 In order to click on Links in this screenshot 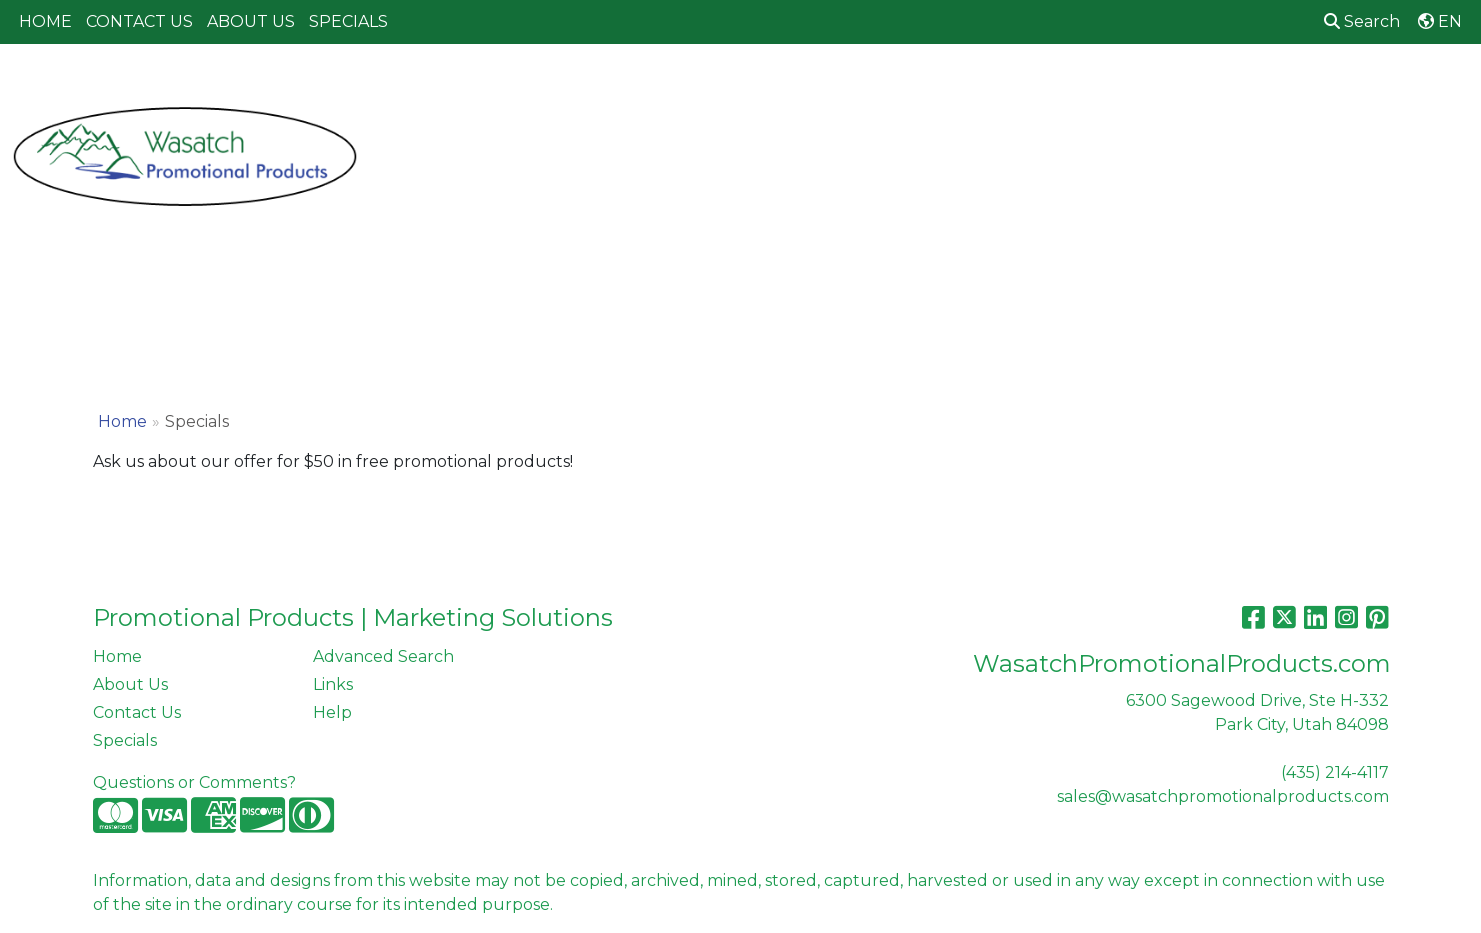, I will do `click(333, 684)`.